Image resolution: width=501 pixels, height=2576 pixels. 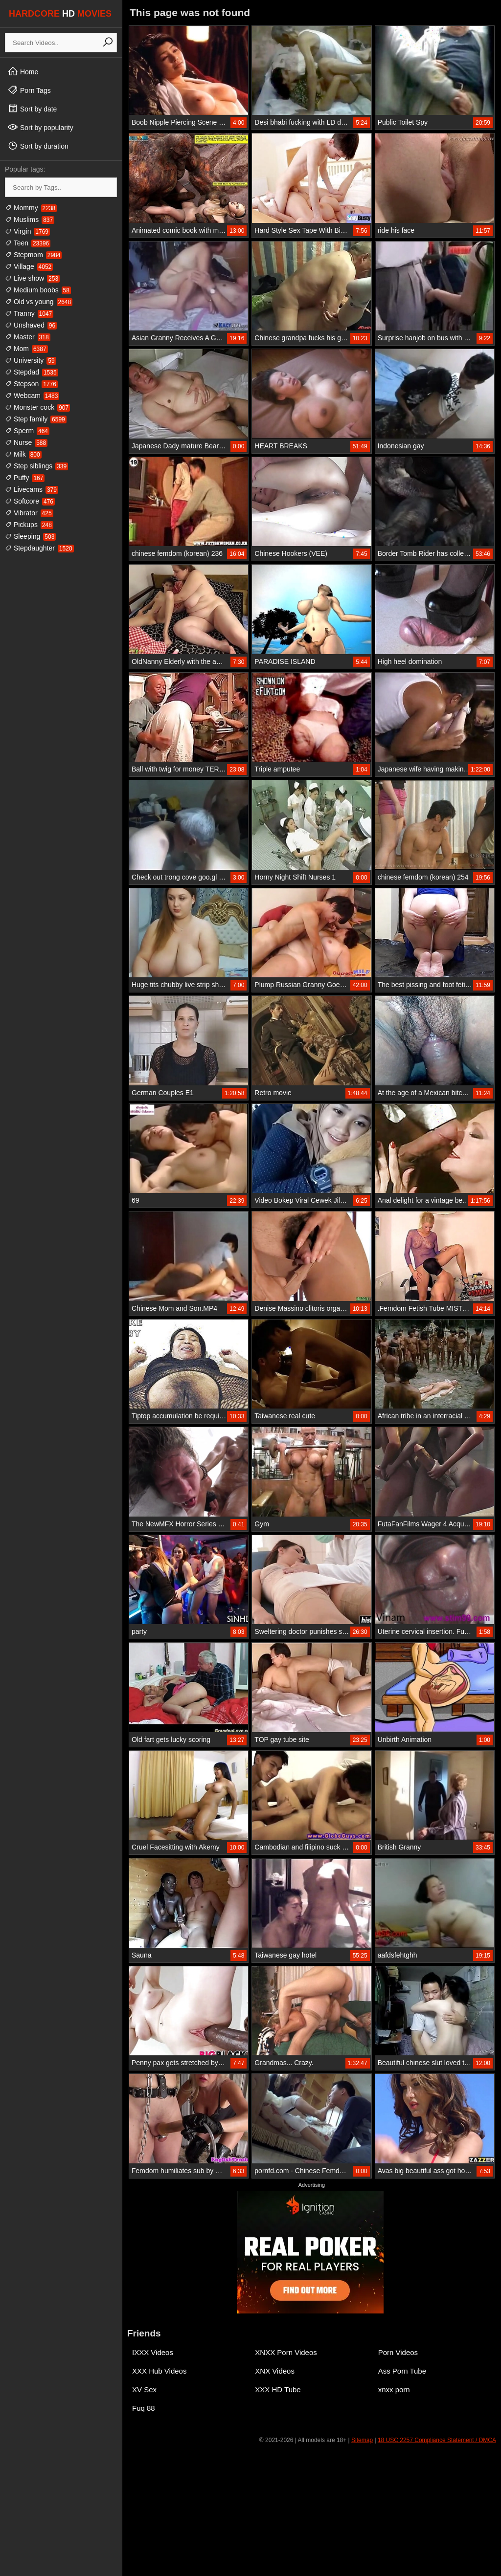 I want to click on Nurse, so click(x=26, y=442).